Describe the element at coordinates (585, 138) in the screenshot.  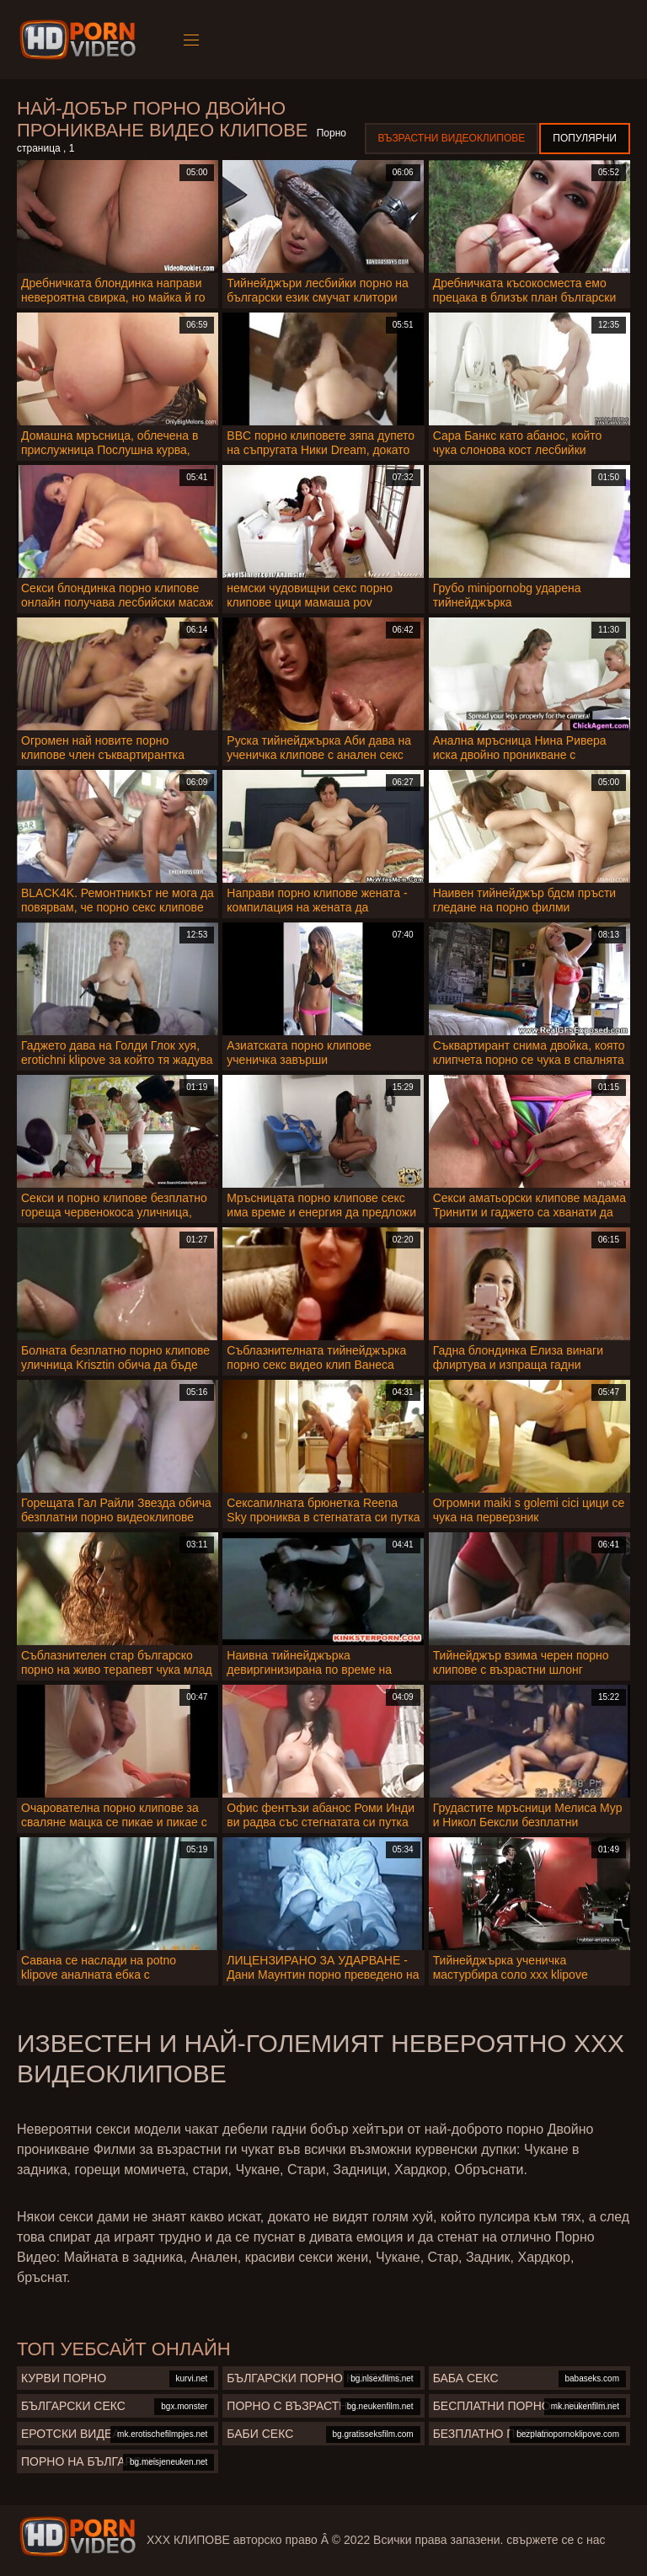
I see `Популярни` at that location.